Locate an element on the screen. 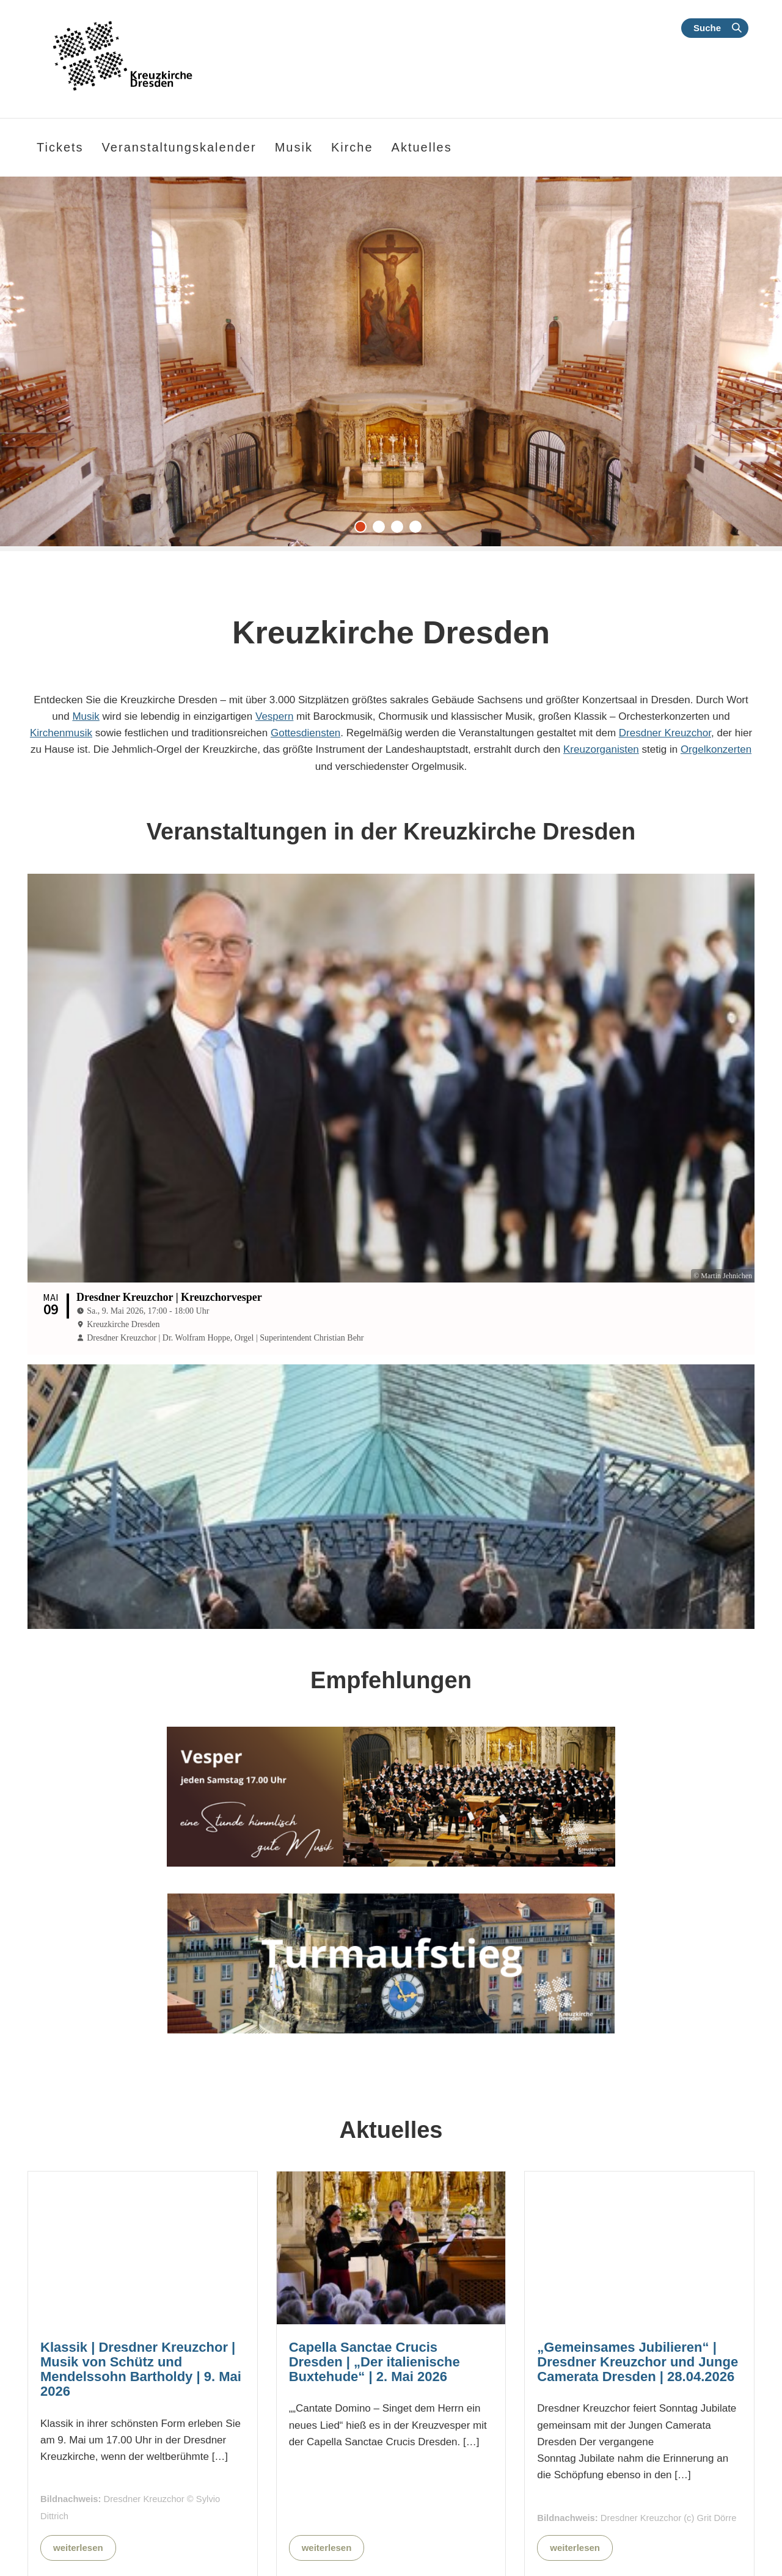 This screenshot has height=2576, width=782. weiterlesen is located at coordinates (78, 2447).